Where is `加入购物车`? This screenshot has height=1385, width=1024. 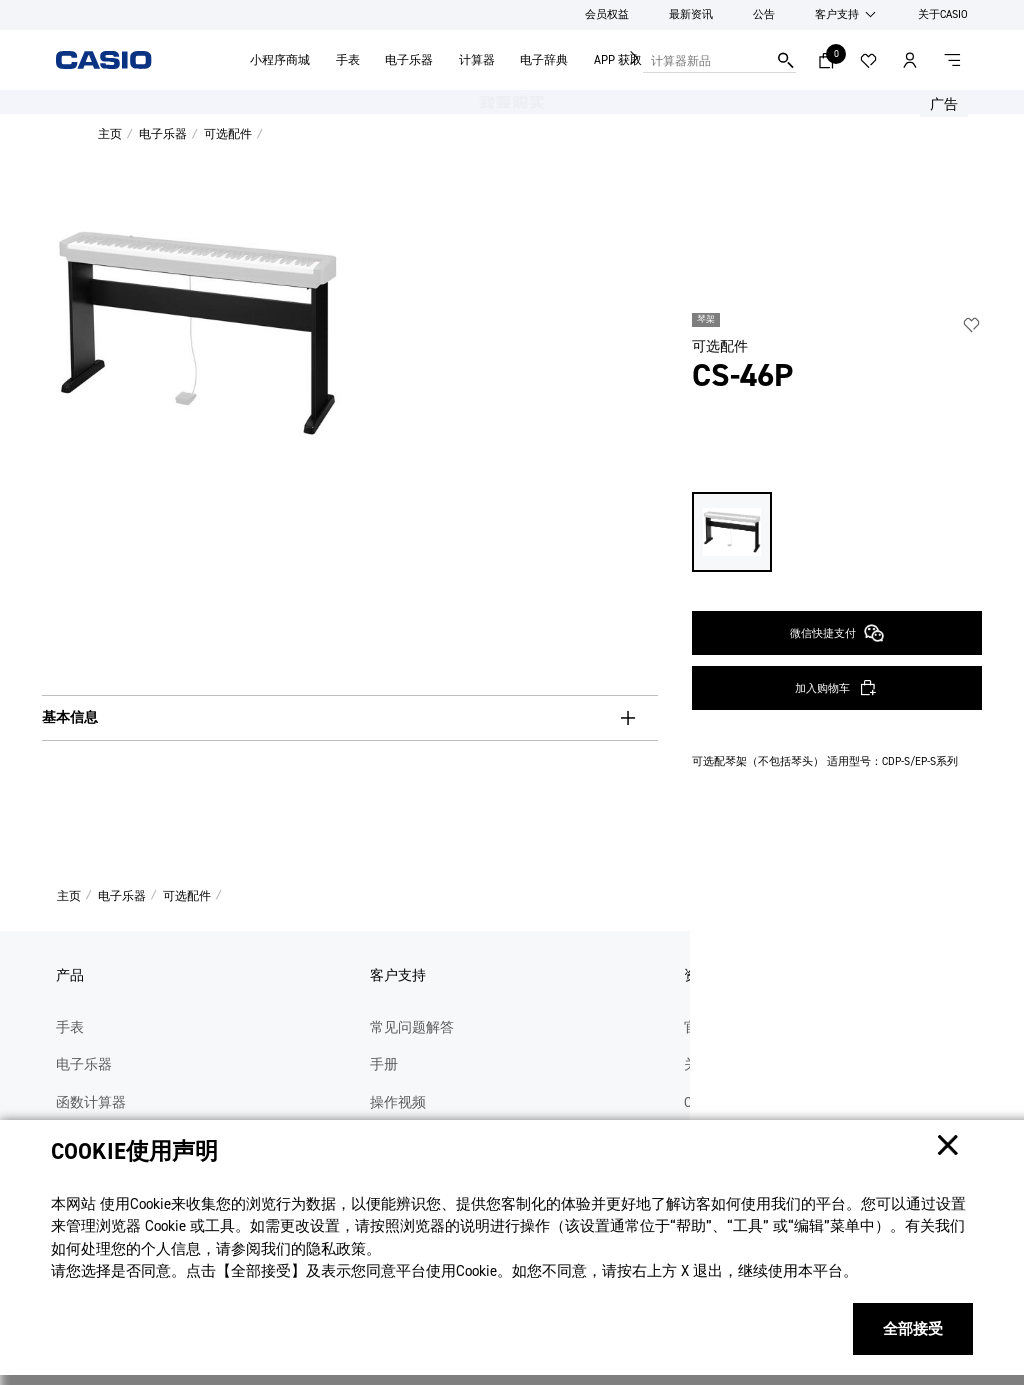 加入购物车 is located at coordinates (822, 534).